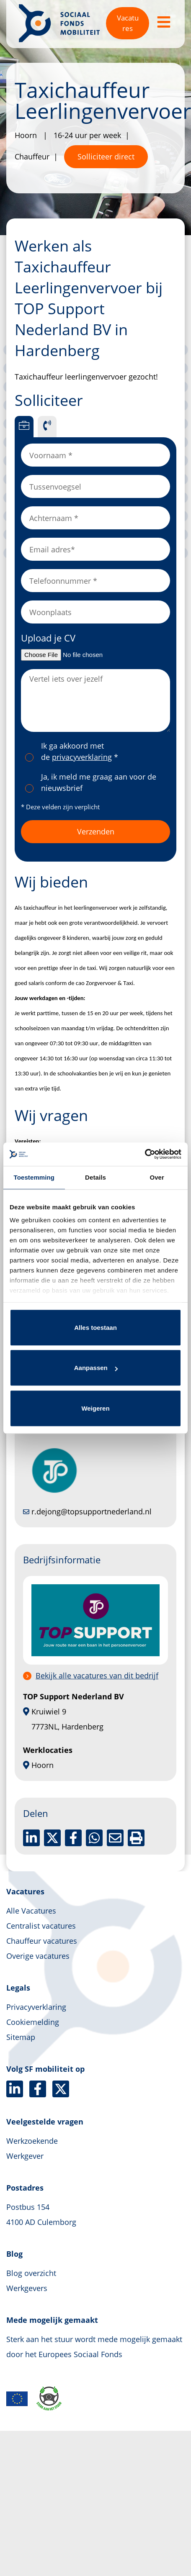 The image size is (191, 2576). What do you see at coordinates (82, 757) in the screenshot?
I see `privacyverklaring` at bounding box center [82, 757].